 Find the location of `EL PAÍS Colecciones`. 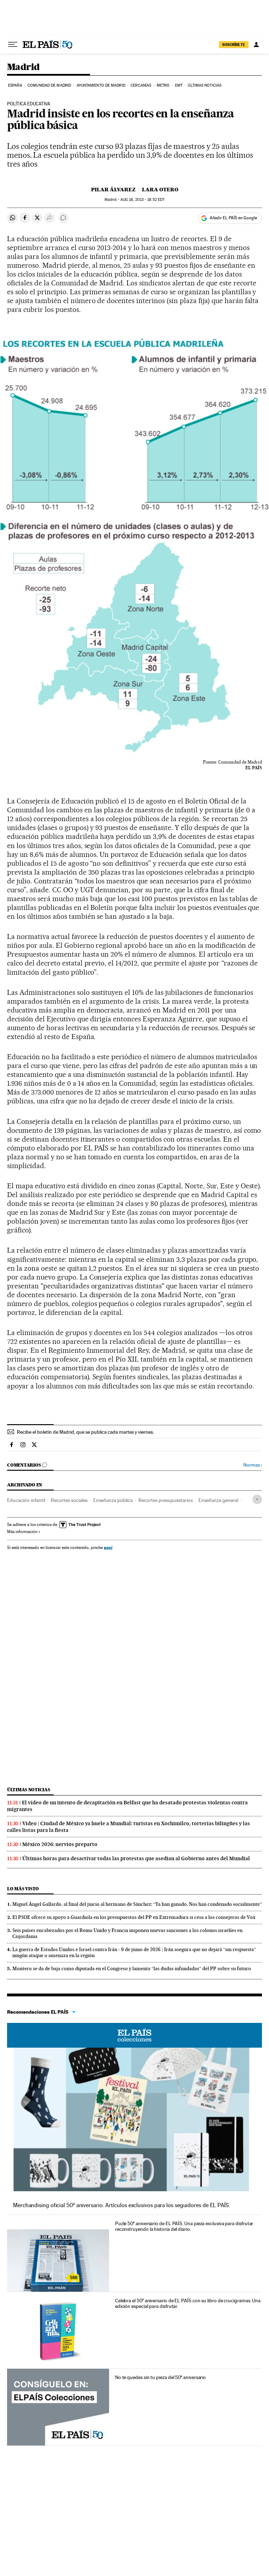

EL PAÍS Colecciones is located at coordinates (134, 2035).